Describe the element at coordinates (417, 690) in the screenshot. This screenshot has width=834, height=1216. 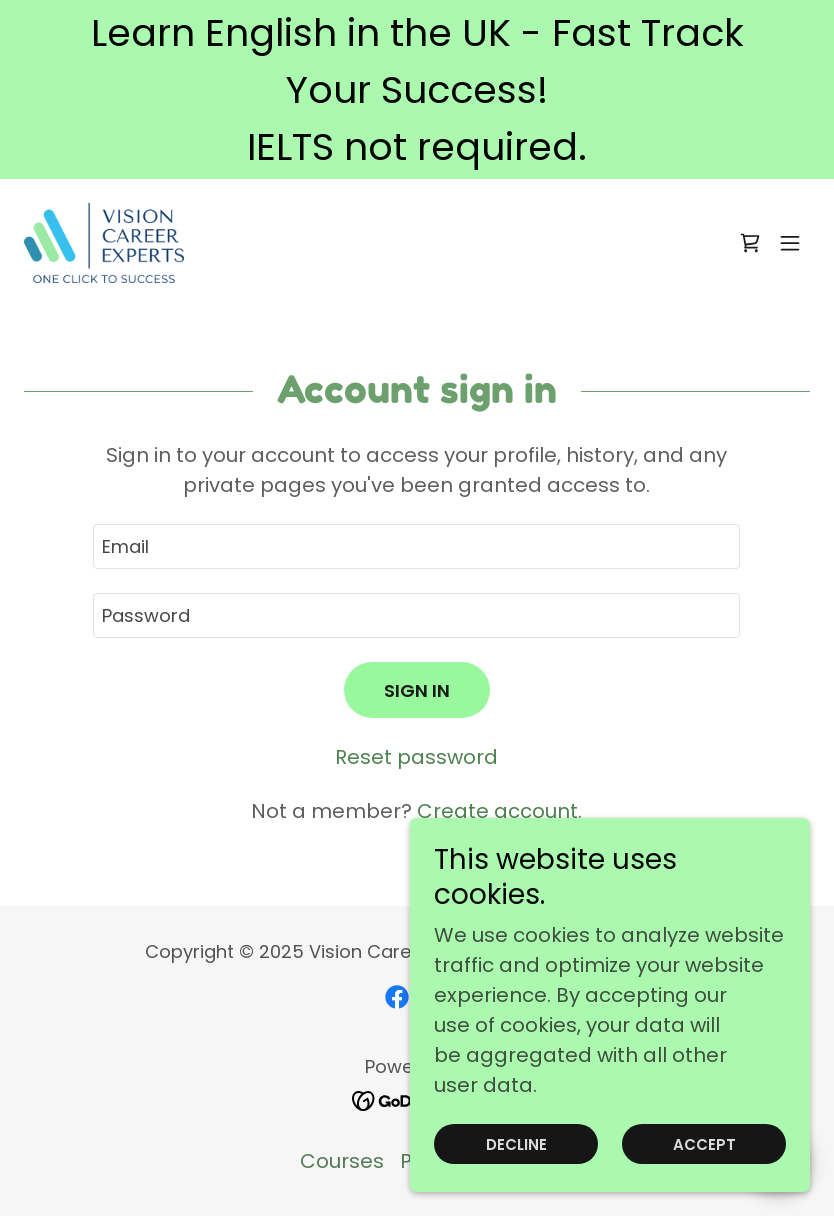
I see `Sign in` at that location.